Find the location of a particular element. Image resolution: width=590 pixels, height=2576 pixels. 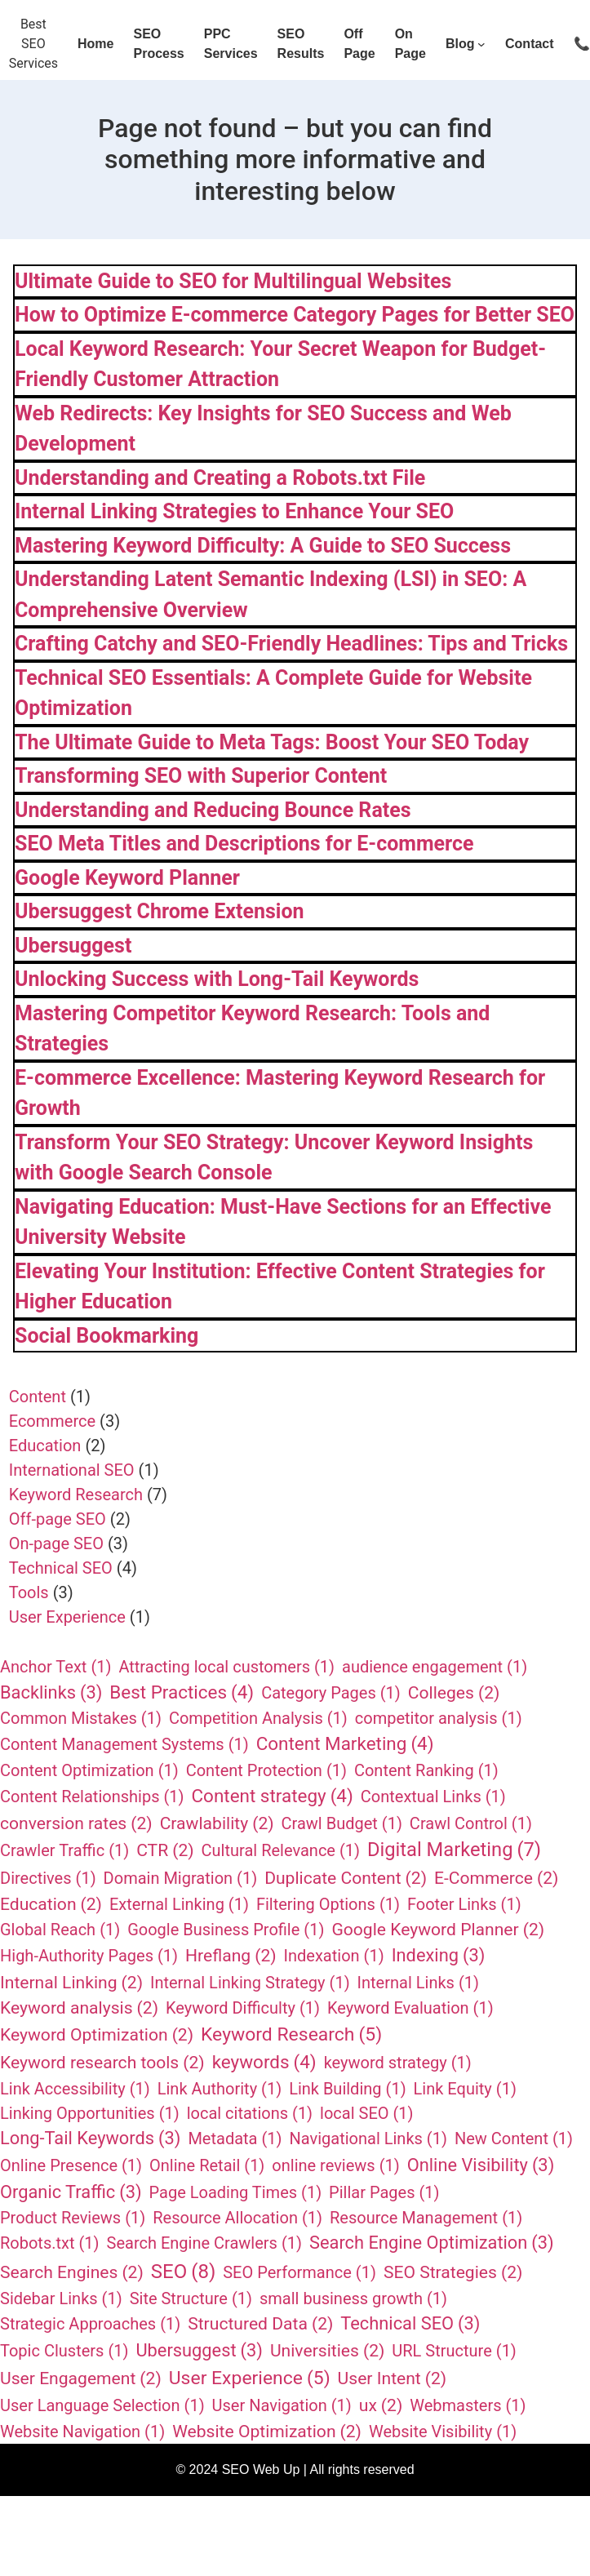

Mastering Keyword Difficulty: A Guide to SEO Success is located at coordinates (263, 545).